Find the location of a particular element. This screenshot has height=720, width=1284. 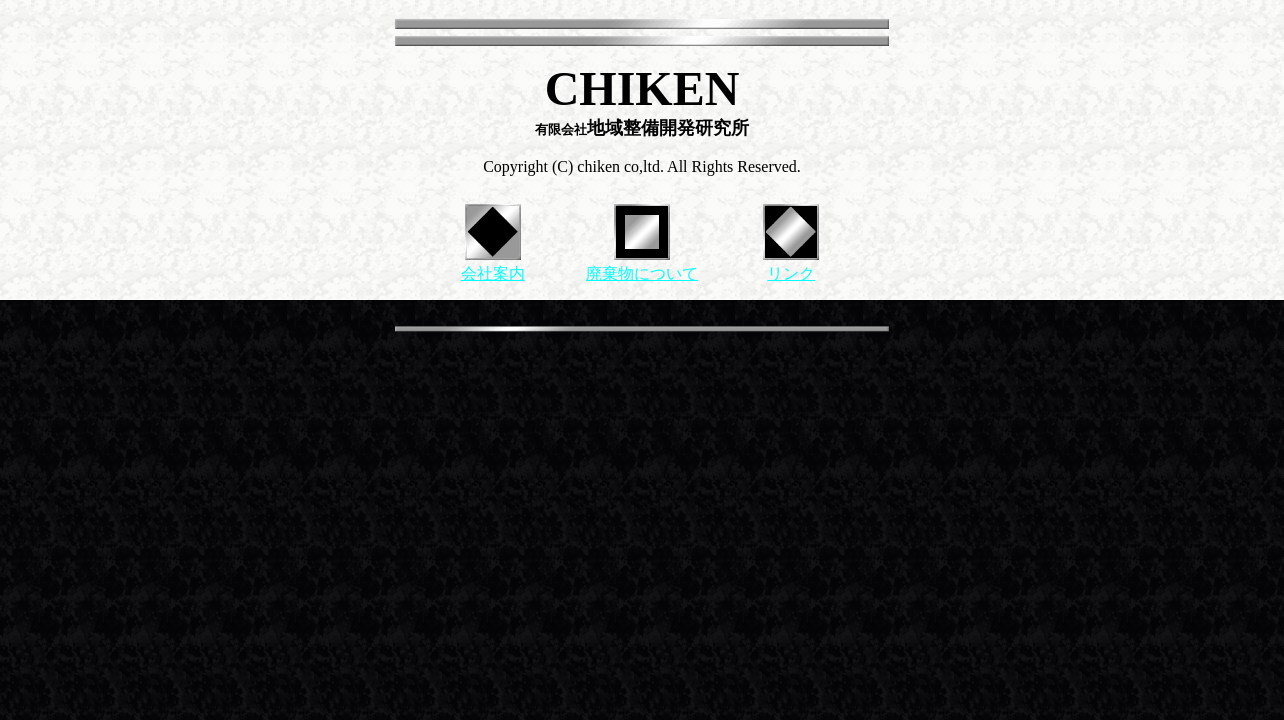

廃棄物について is located at coordinates (642, 273).